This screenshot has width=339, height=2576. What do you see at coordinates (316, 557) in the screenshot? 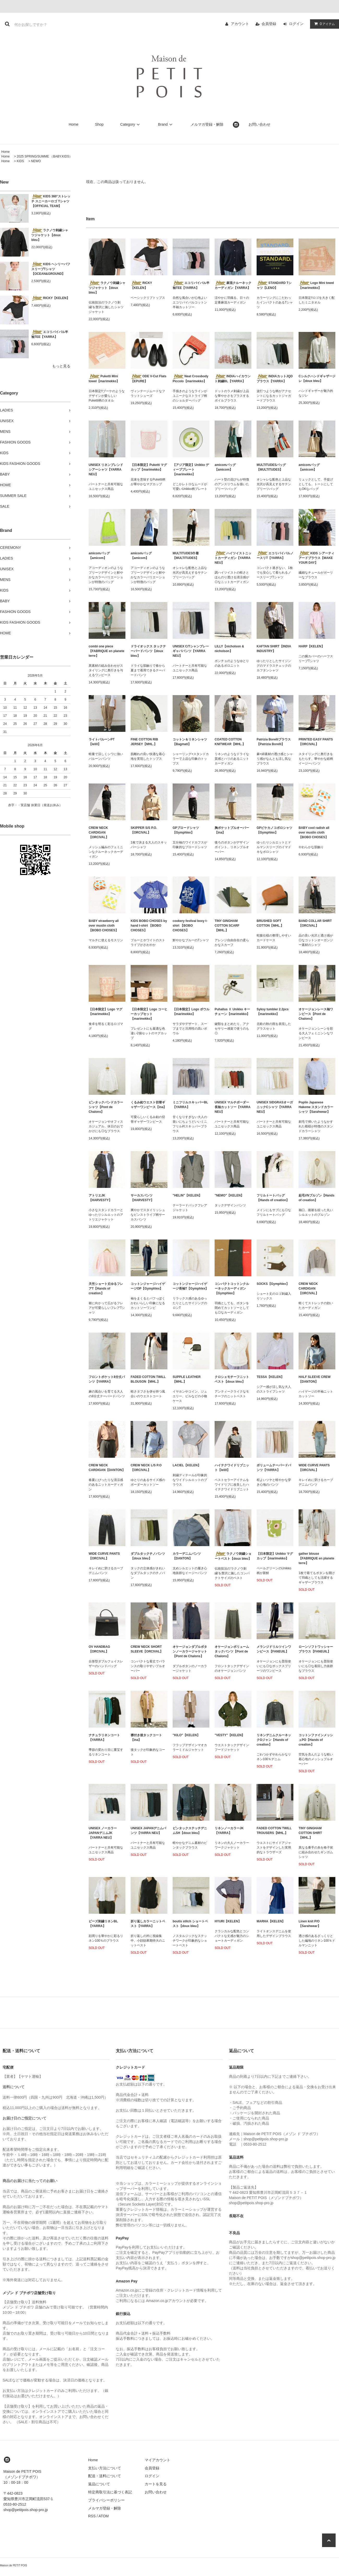
I see `KIDS シアーティアードブラウス【MAKE YOUR DAY】` at bounding box center [316, 557].